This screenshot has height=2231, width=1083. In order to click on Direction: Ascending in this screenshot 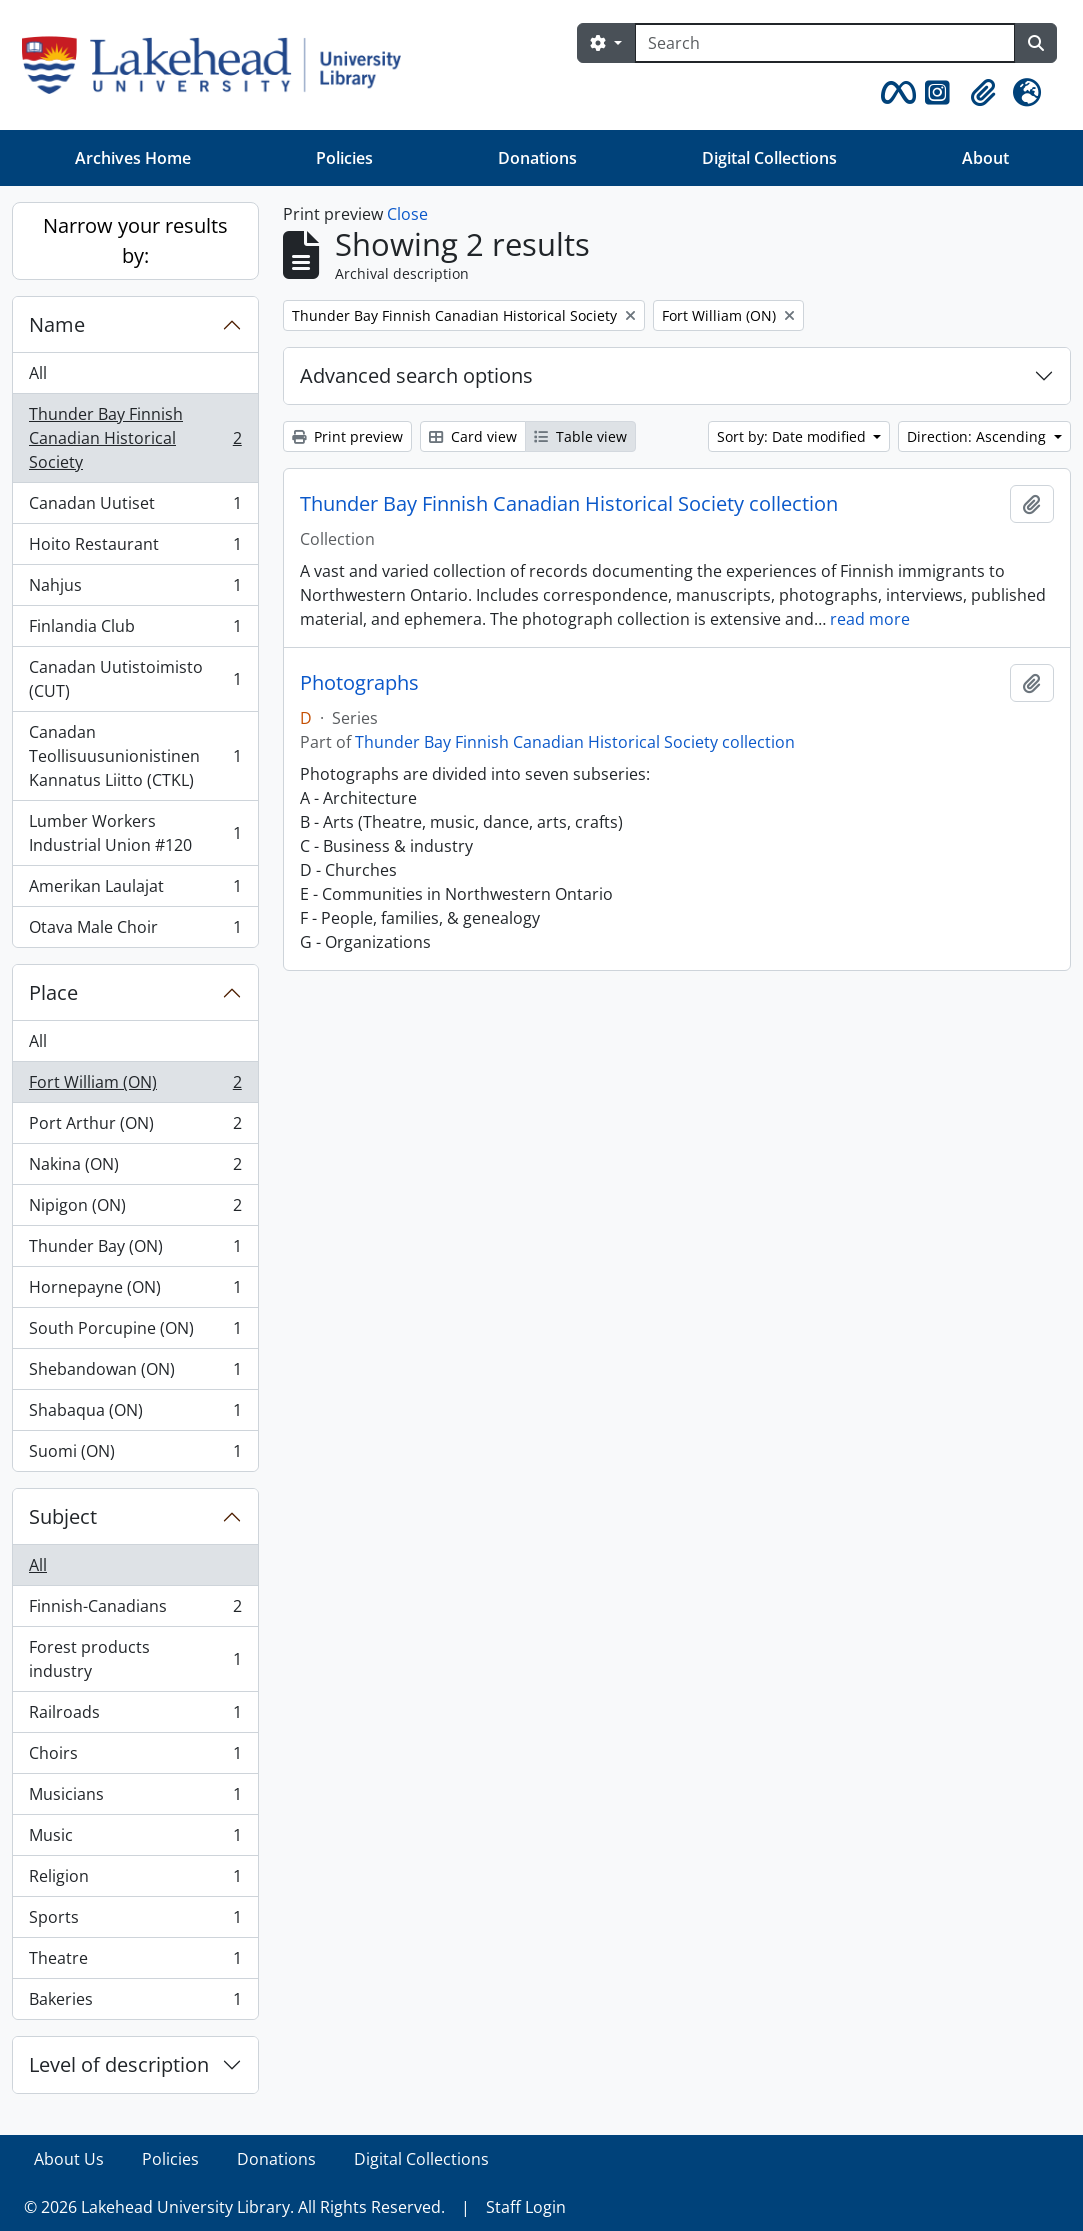, I will do `click(978, 436)`.